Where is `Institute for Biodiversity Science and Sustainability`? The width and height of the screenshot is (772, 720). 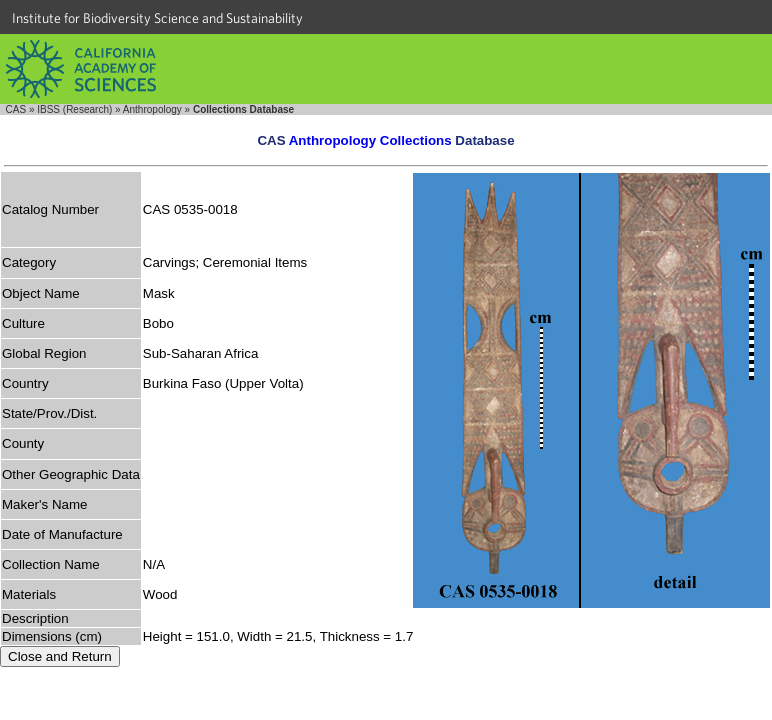 Institute for Biodiversity Science and Sustainability is located at coordinates (157, 18).